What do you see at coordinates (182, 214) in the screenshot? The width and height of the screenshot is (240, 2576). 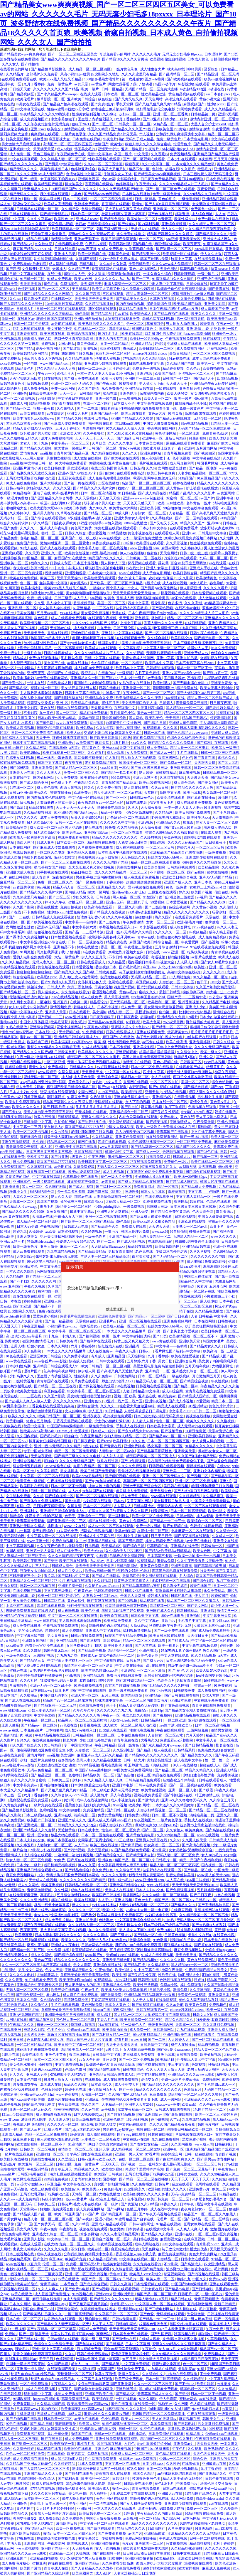 I see `超碰资源` at bounding box center [182, 214].